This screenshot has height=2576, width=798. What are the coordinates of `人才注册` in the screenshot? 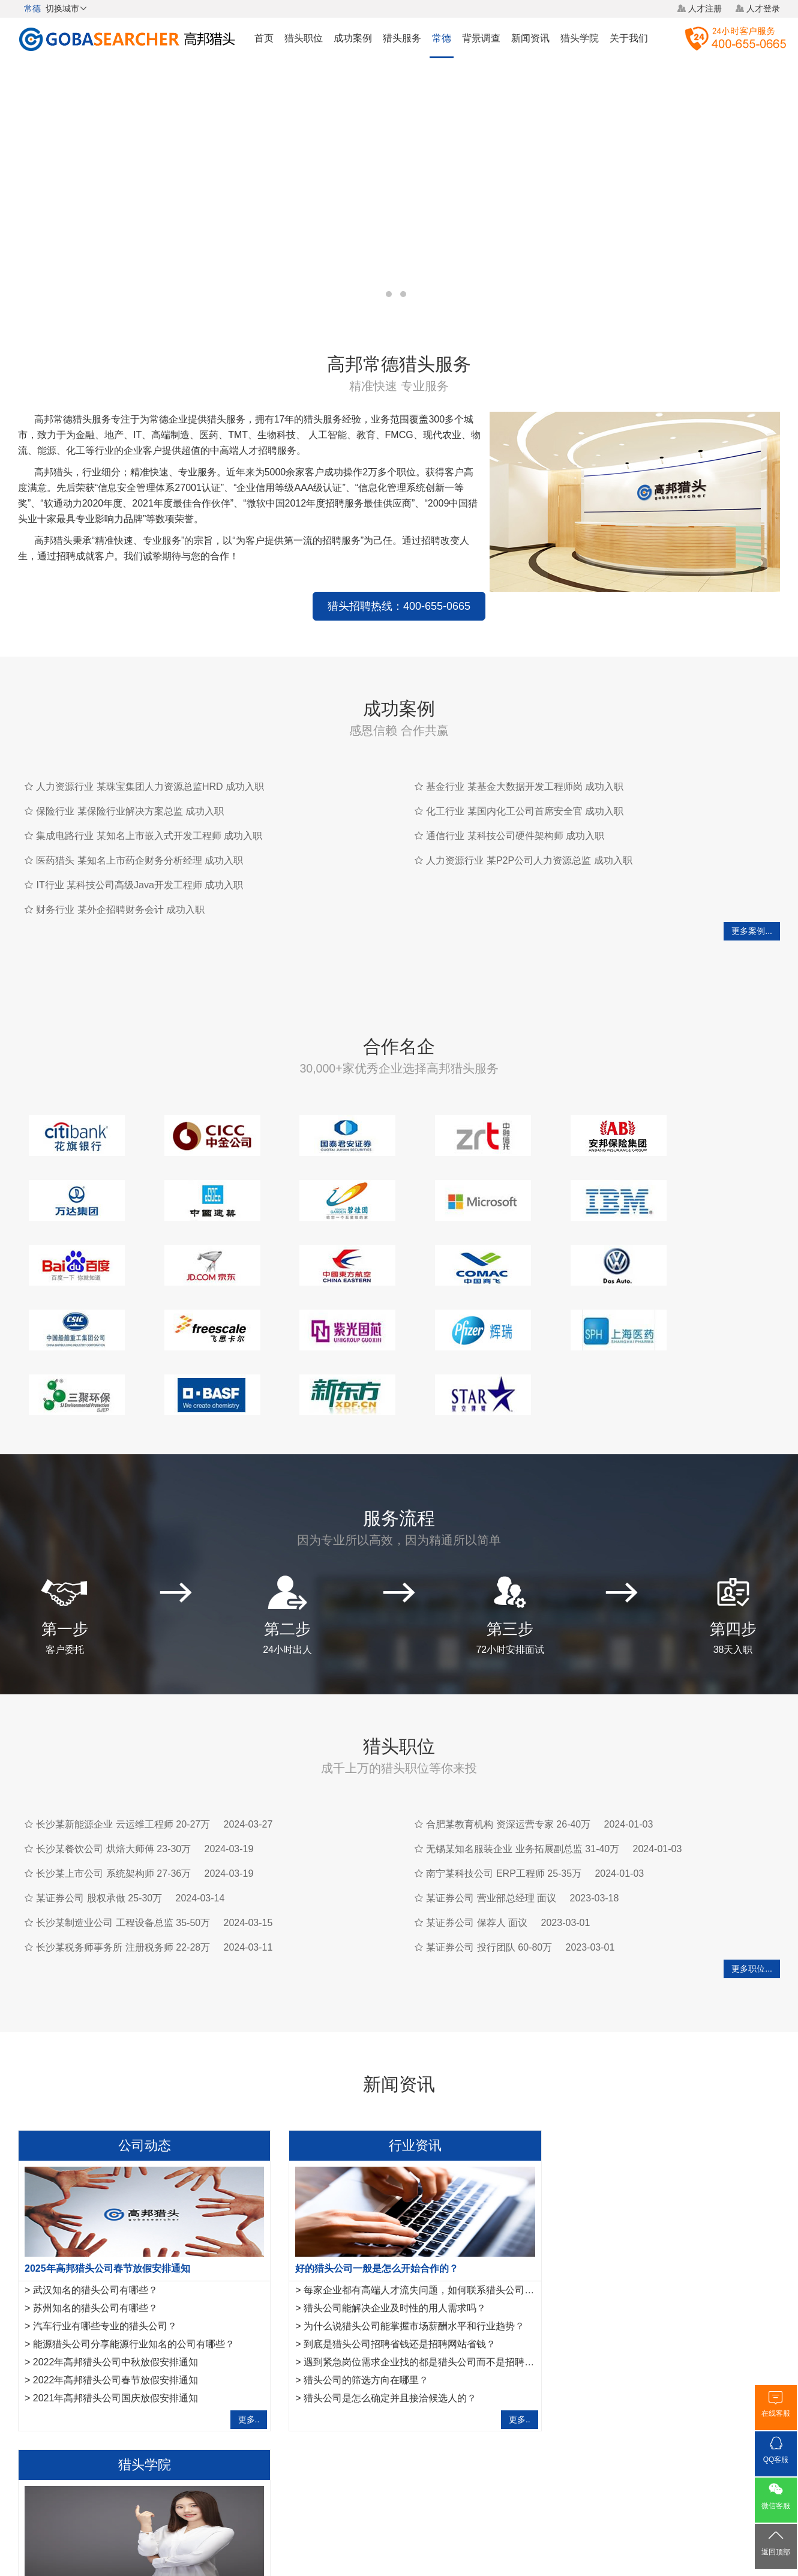 It's located at (705, 8).